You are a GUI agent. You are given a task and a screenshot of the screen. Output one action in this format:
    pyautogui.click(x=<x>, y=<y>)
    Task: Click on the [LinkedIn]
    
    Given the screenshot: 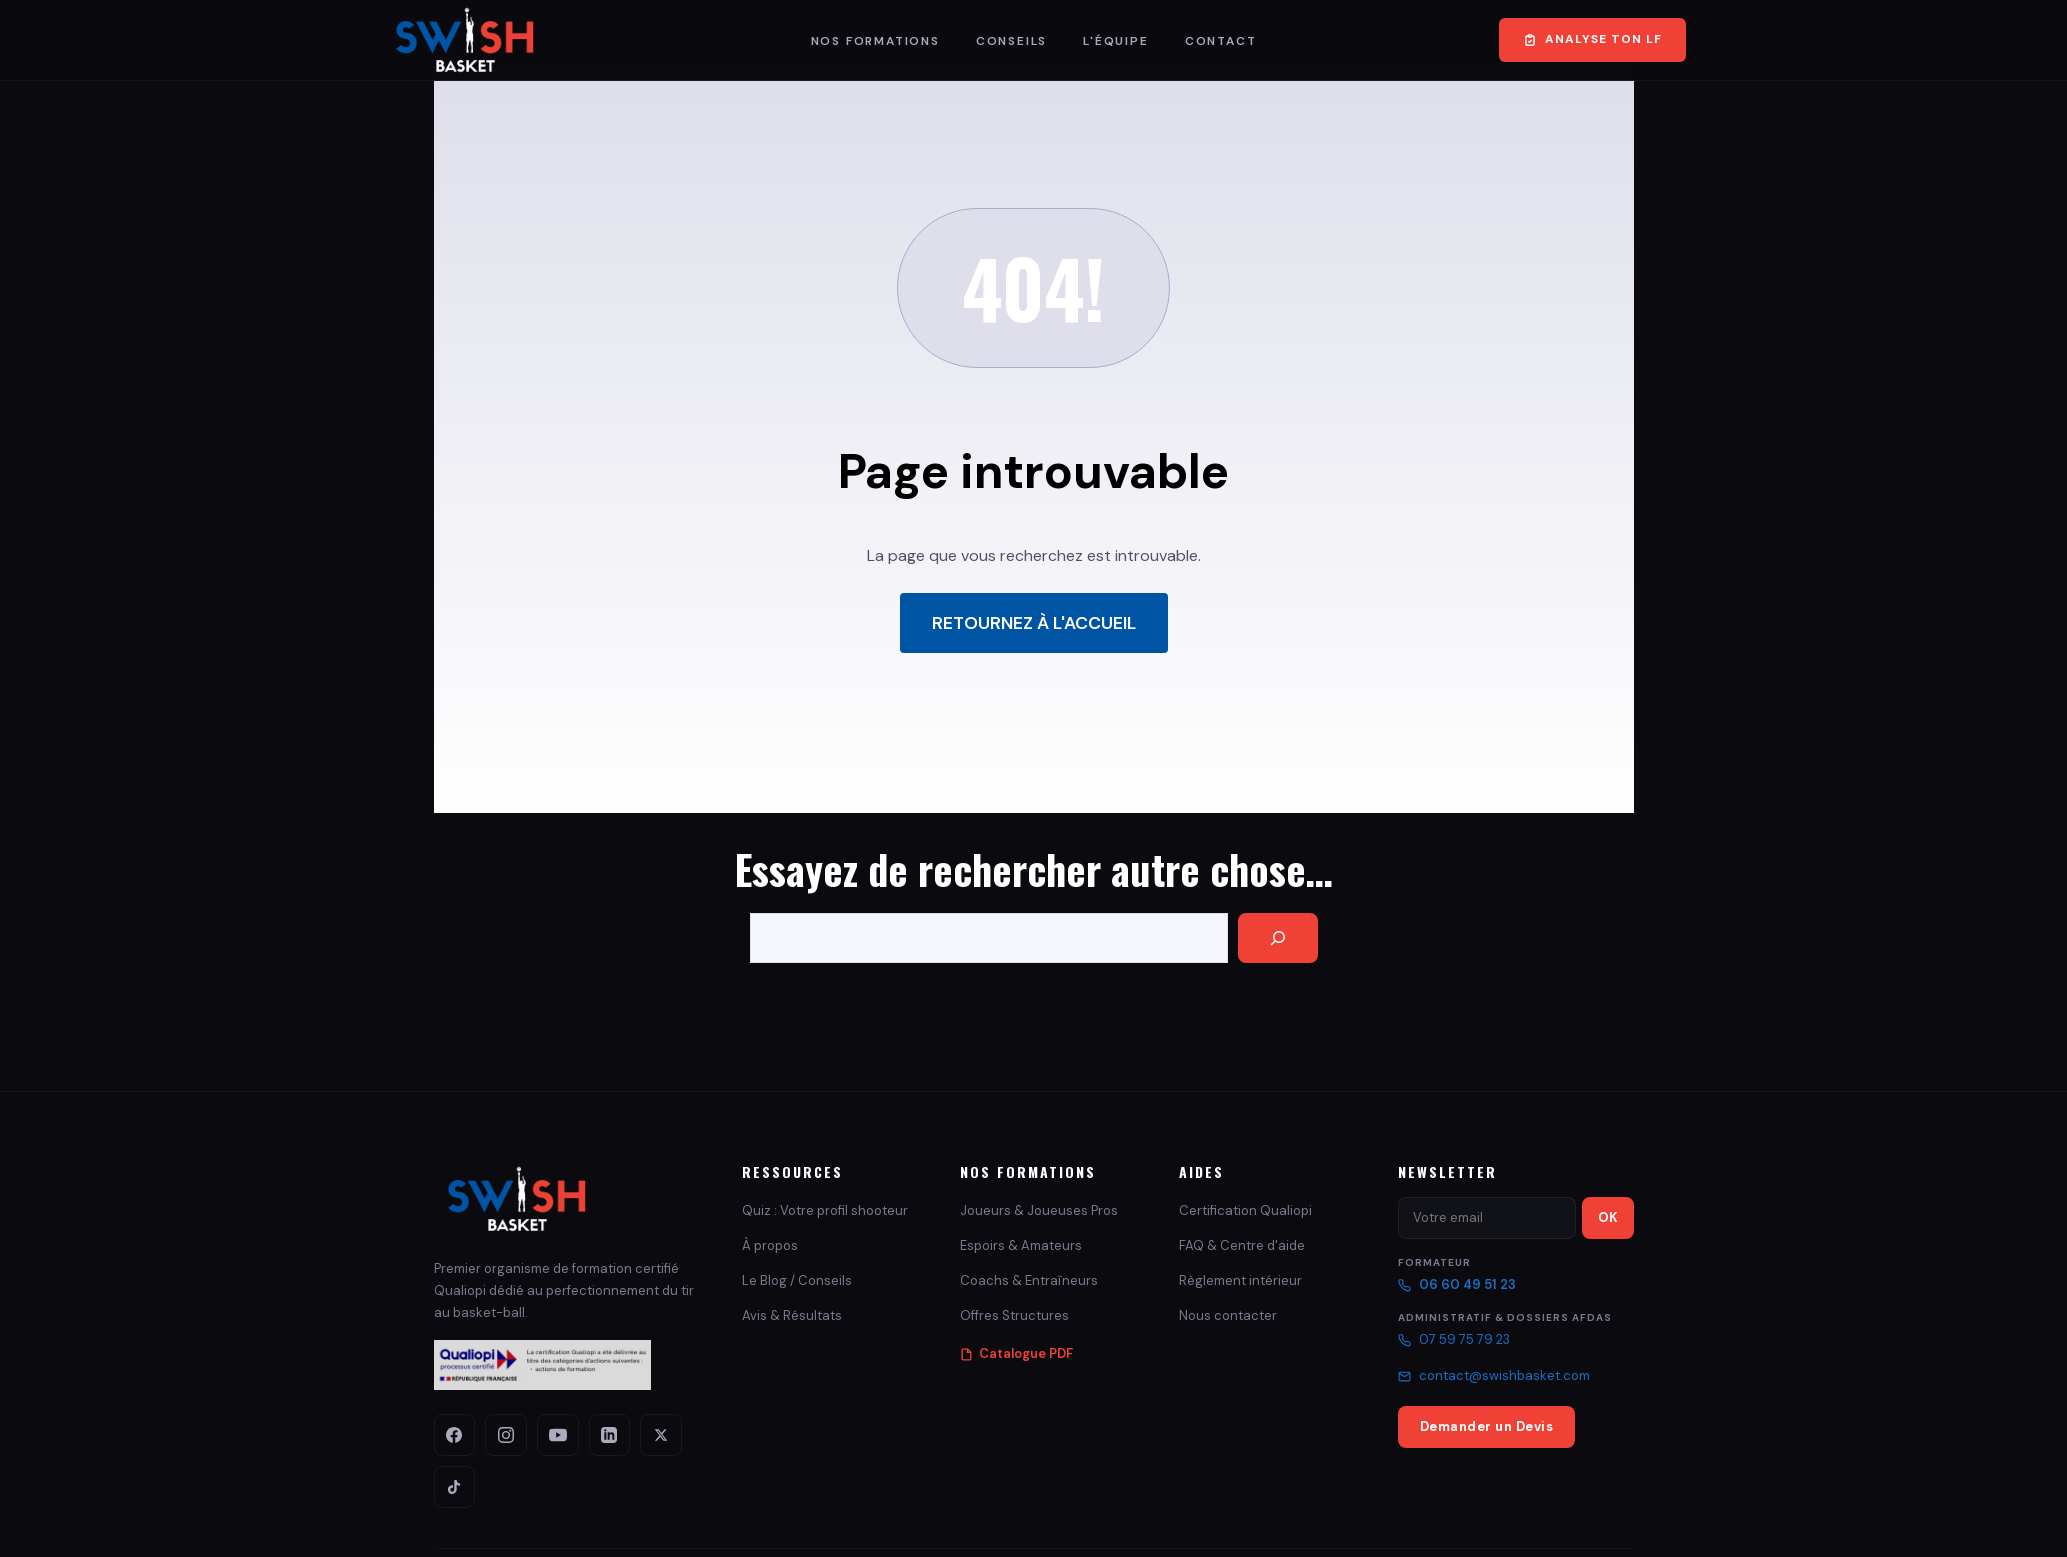 What is the action you would take?
    pyautogui.click(x=590, y=1432)
    